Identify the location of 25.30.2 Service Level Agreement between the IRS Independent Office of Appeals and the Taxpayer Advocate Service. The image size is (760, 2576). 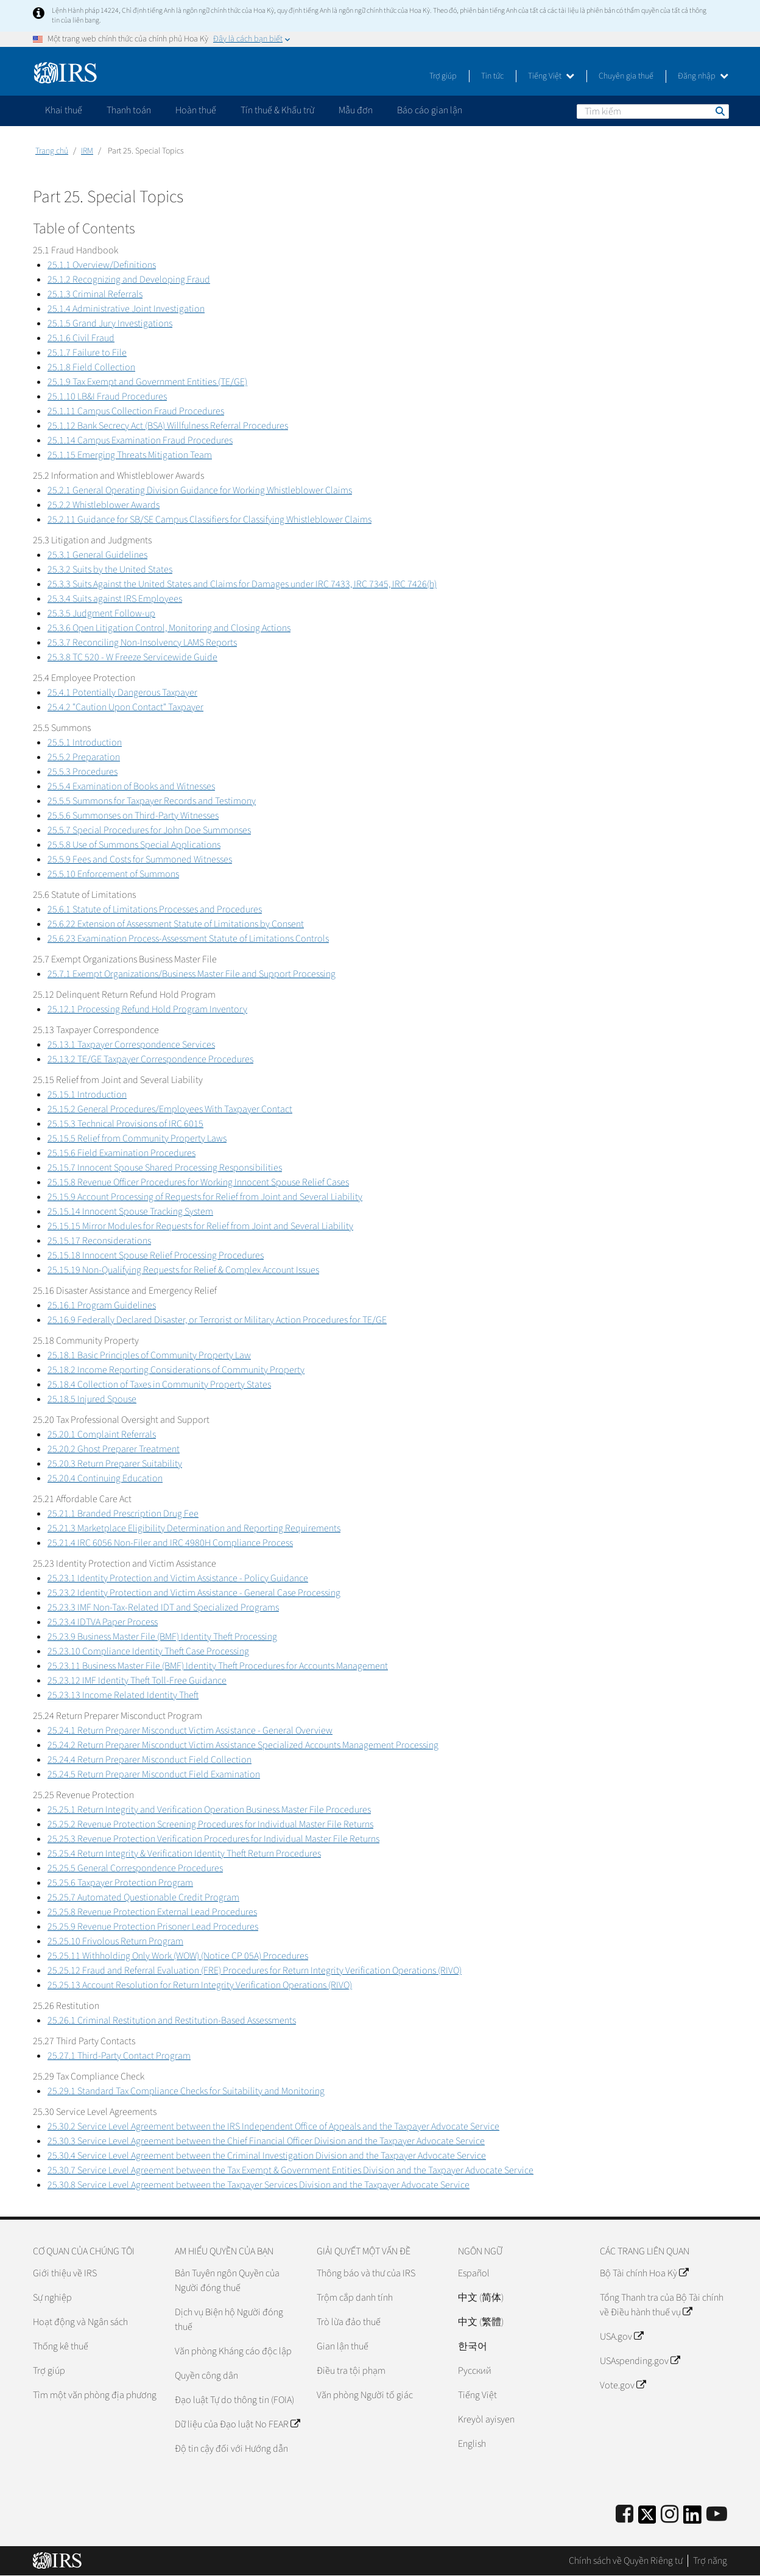
(273, 2126).